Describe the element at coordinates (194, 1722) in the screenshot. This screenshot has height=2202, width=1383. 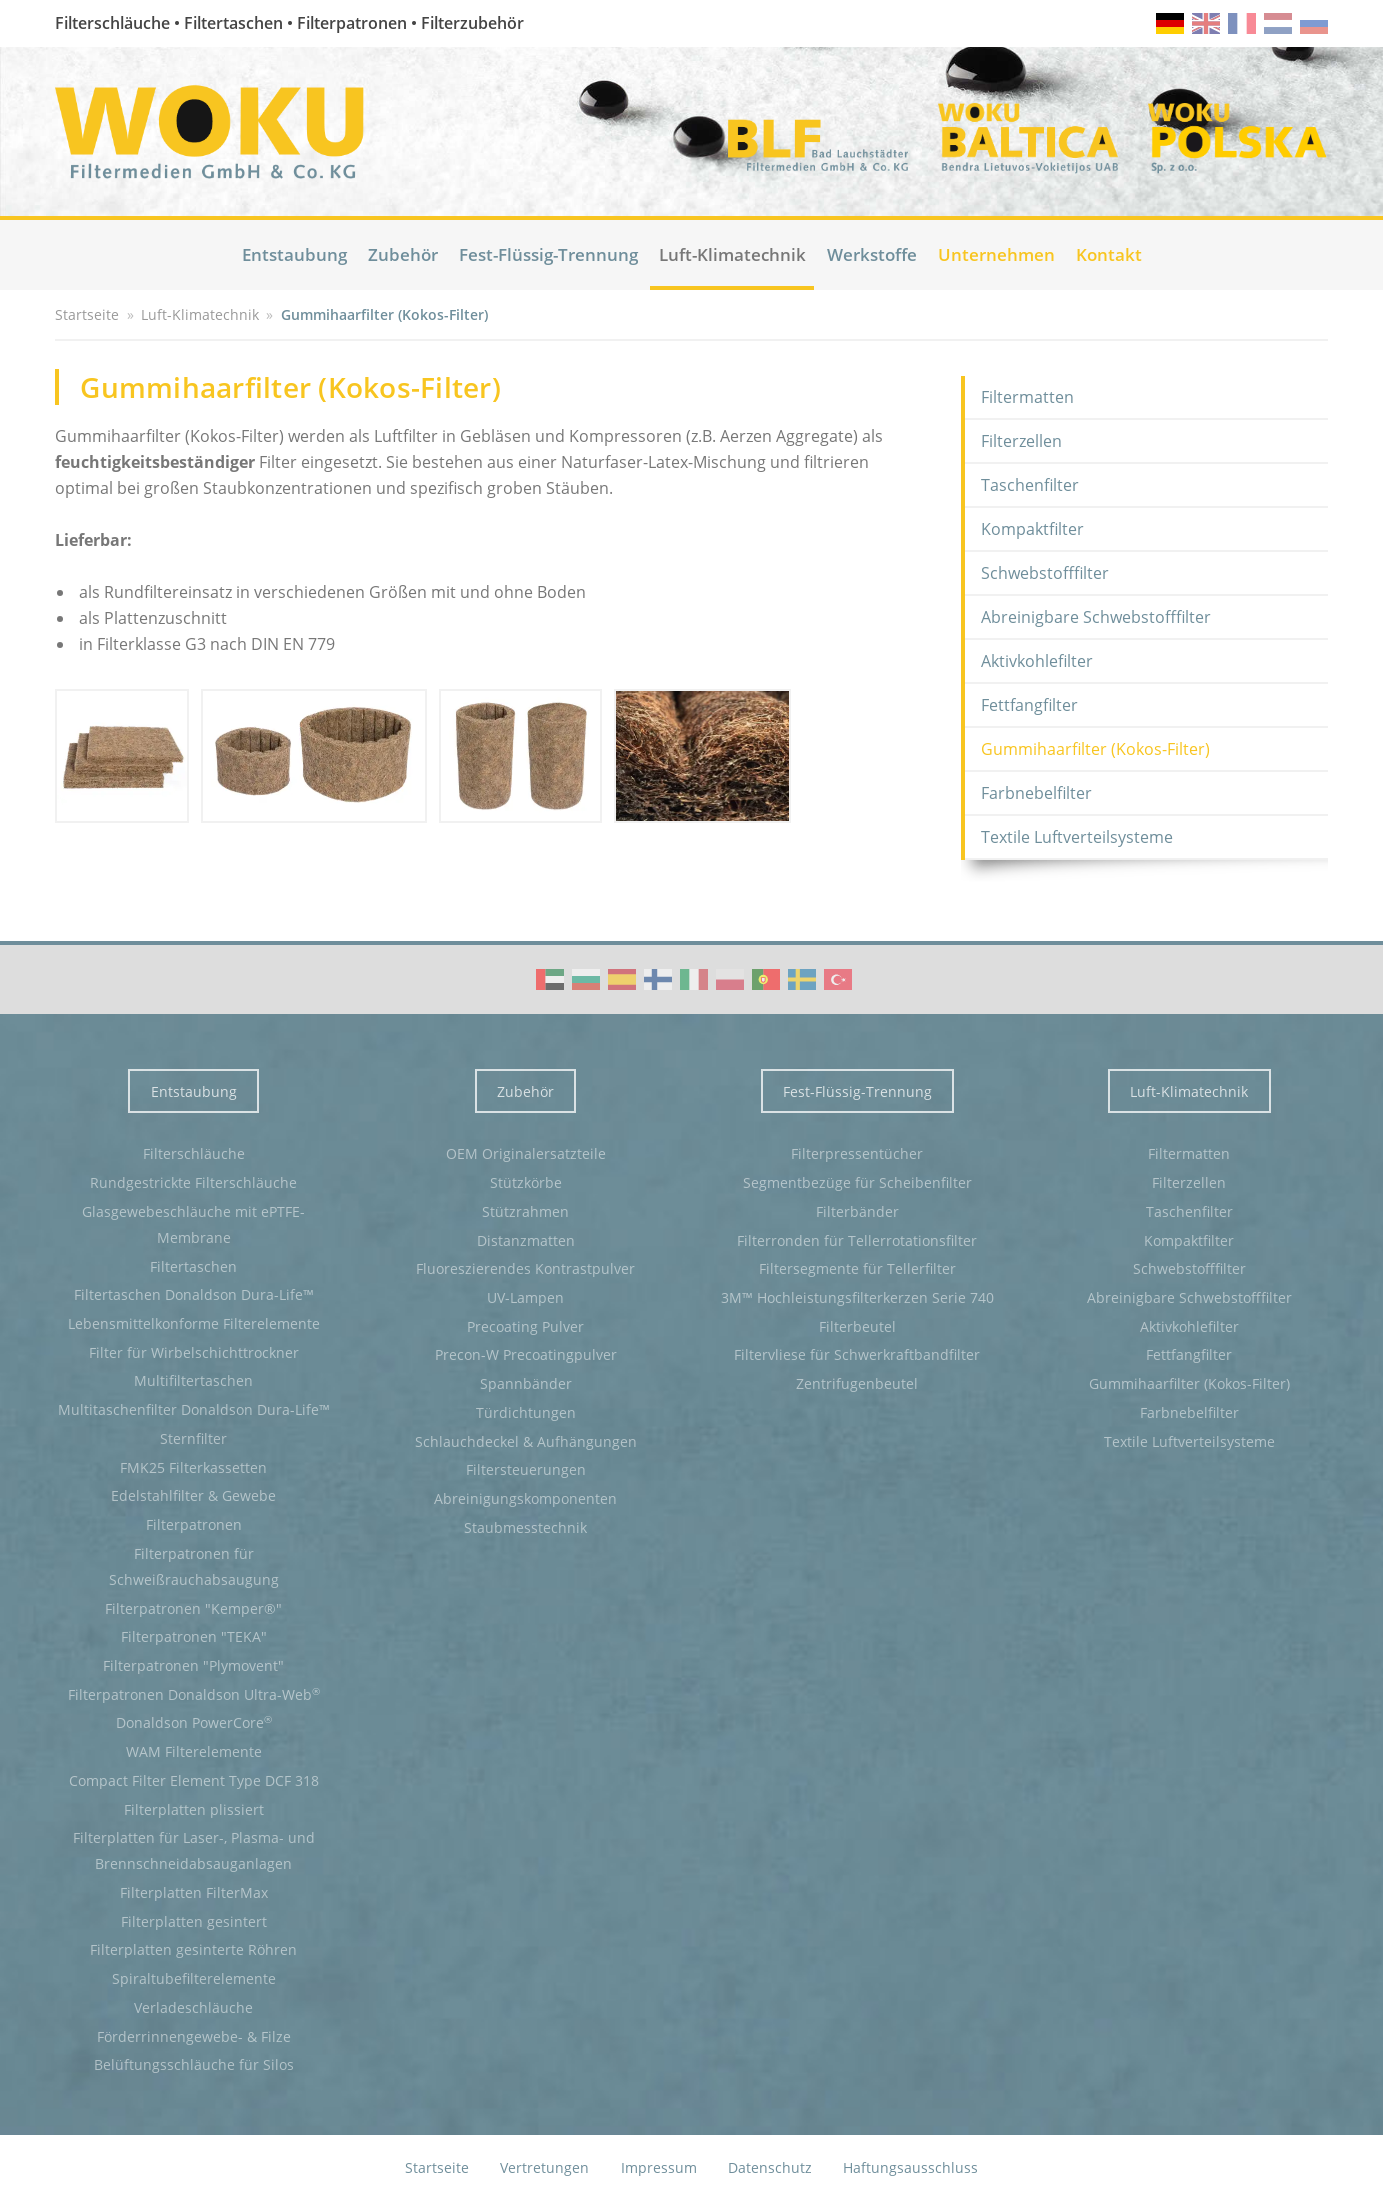
I see `Donaldson PowerCore` at that location.